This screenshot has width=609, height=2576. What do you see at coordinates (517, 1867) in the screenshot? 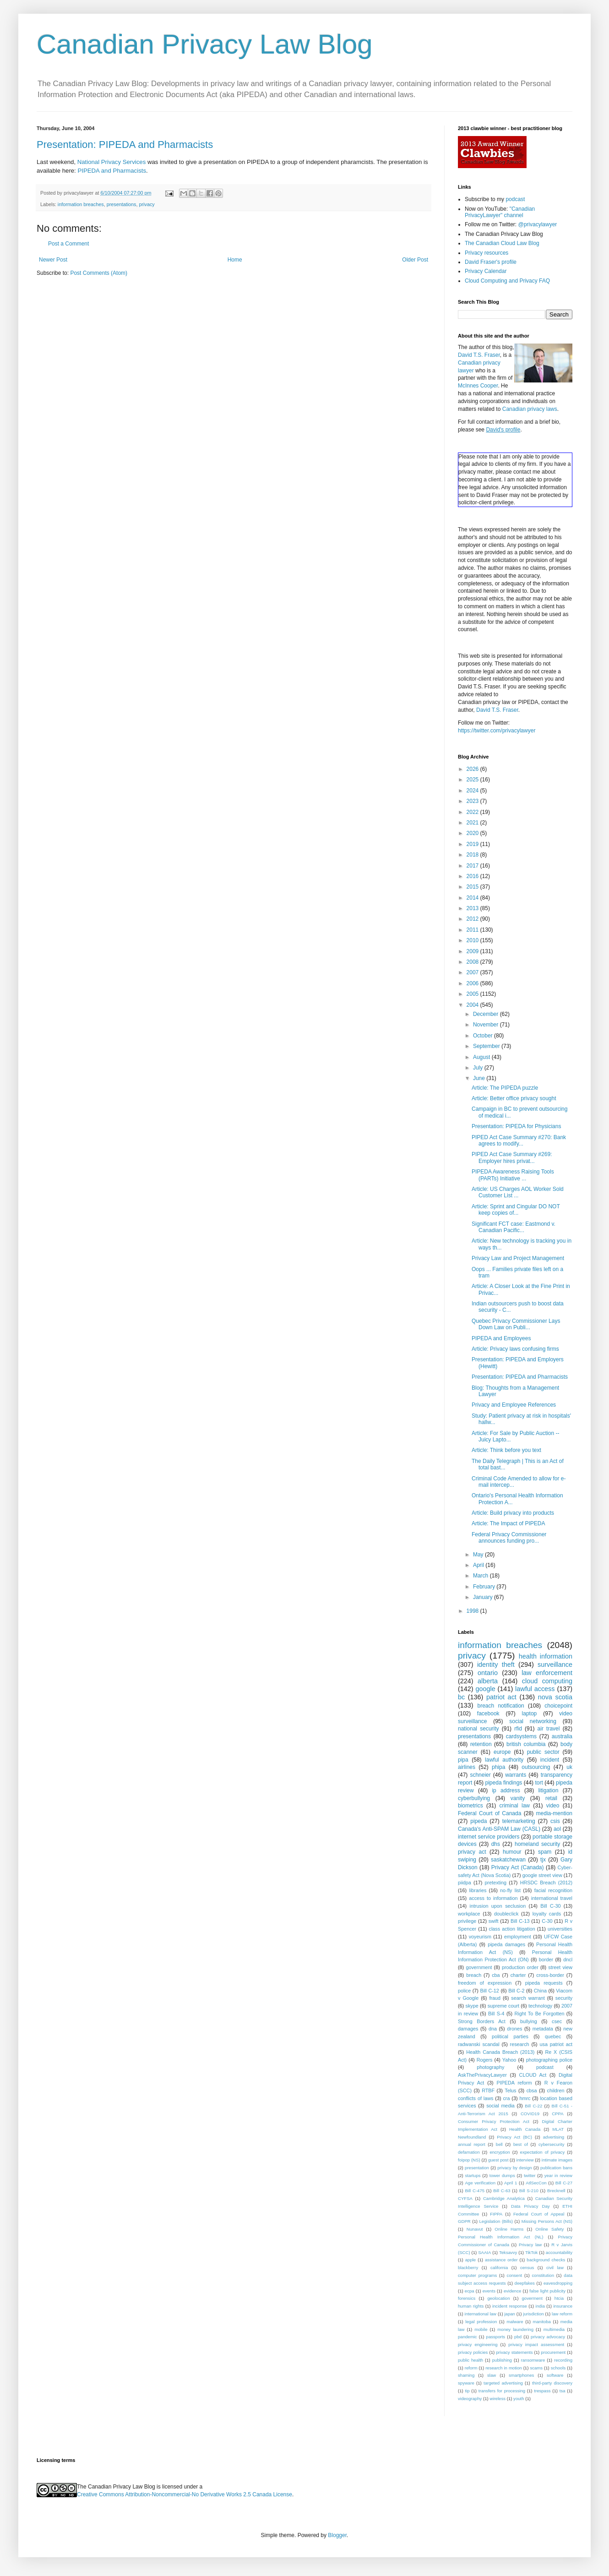
I see `Privacy Act (Canada)` at bounding box center [517, 1867].